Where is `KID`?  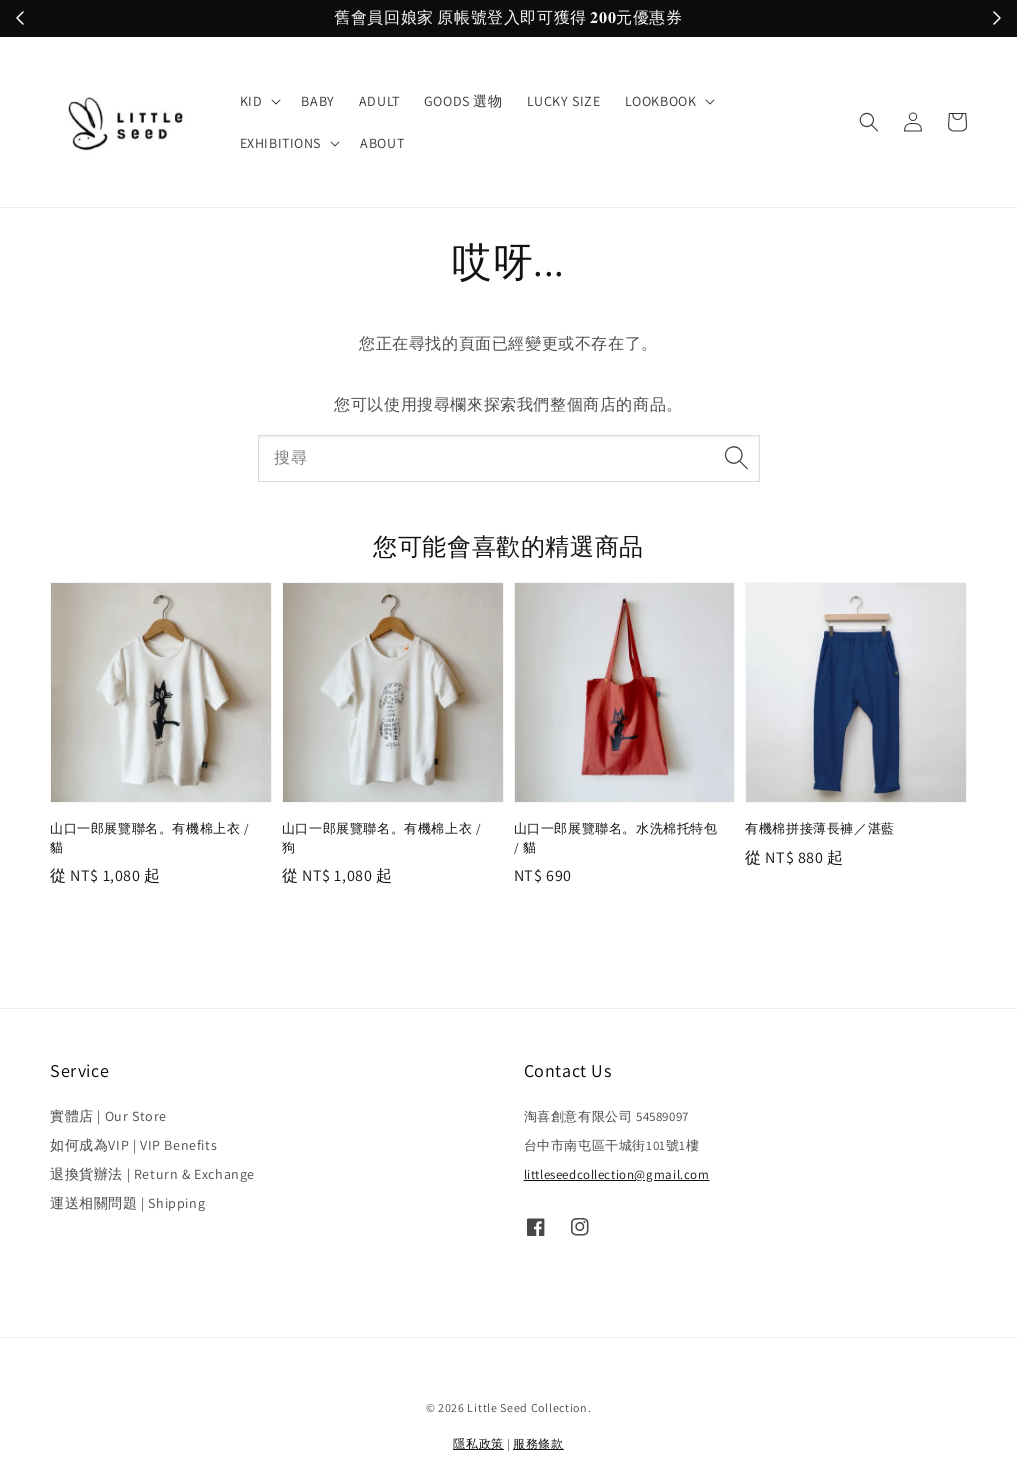
KID is located at coordinates (251, 101).